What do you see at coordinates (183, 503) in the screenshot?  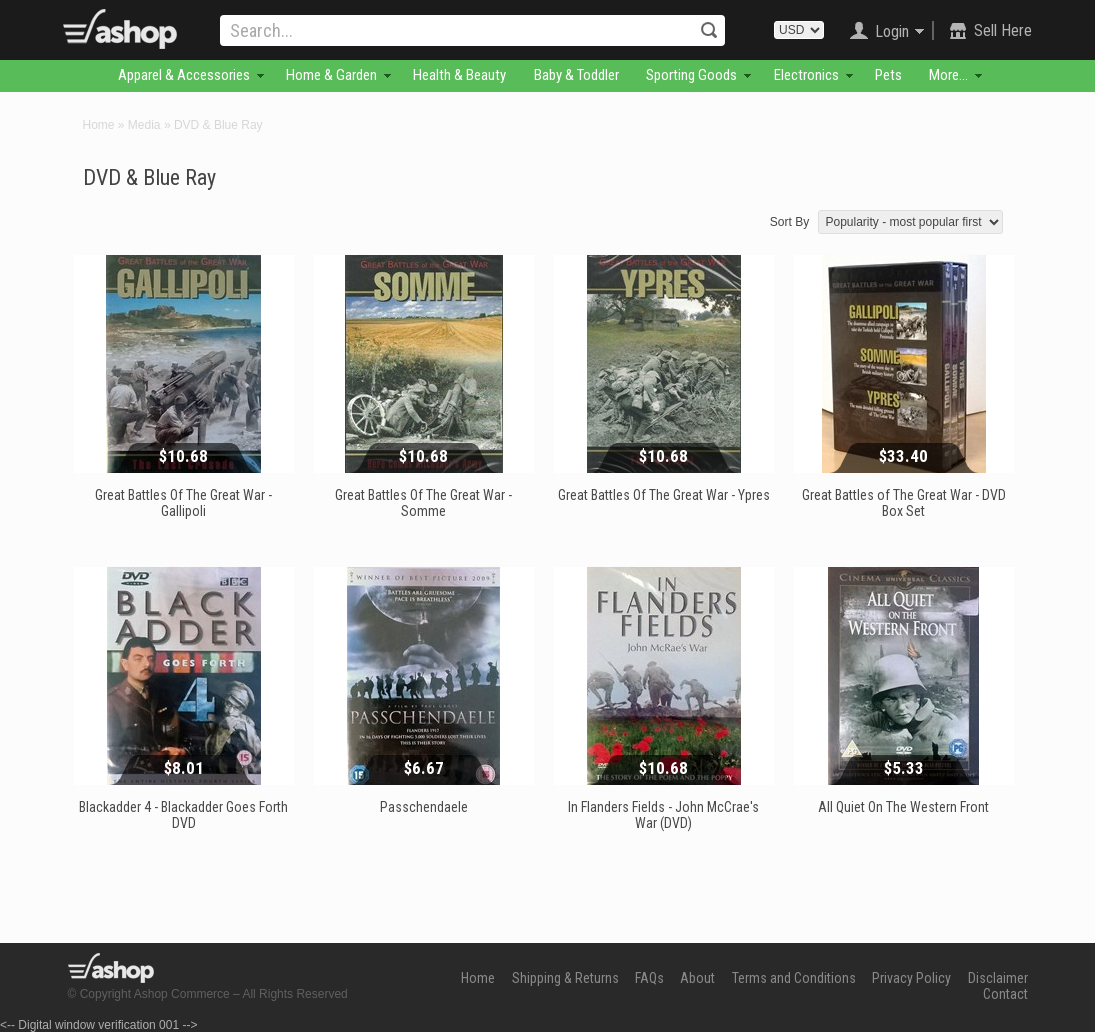 I see `Great Battles Of The Great War - Gallipoli` at bounding box center [183, 503].